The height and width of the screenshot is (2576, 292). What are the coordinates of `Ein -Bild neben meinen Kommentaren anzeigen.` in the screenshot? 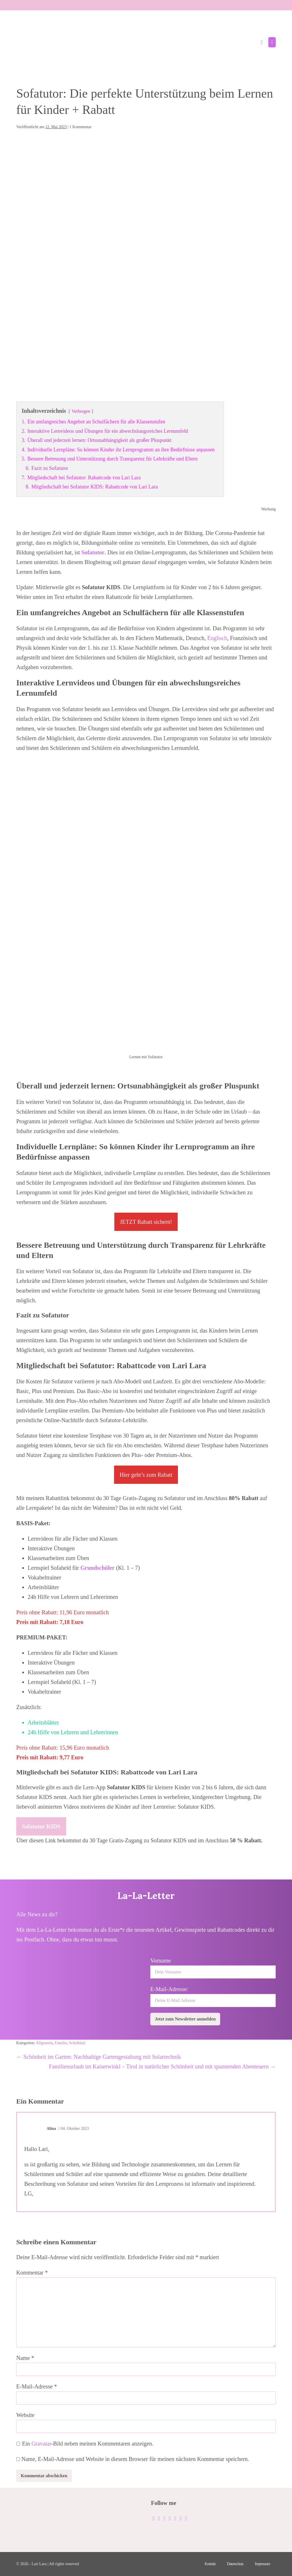 It's located at (87, 2443).